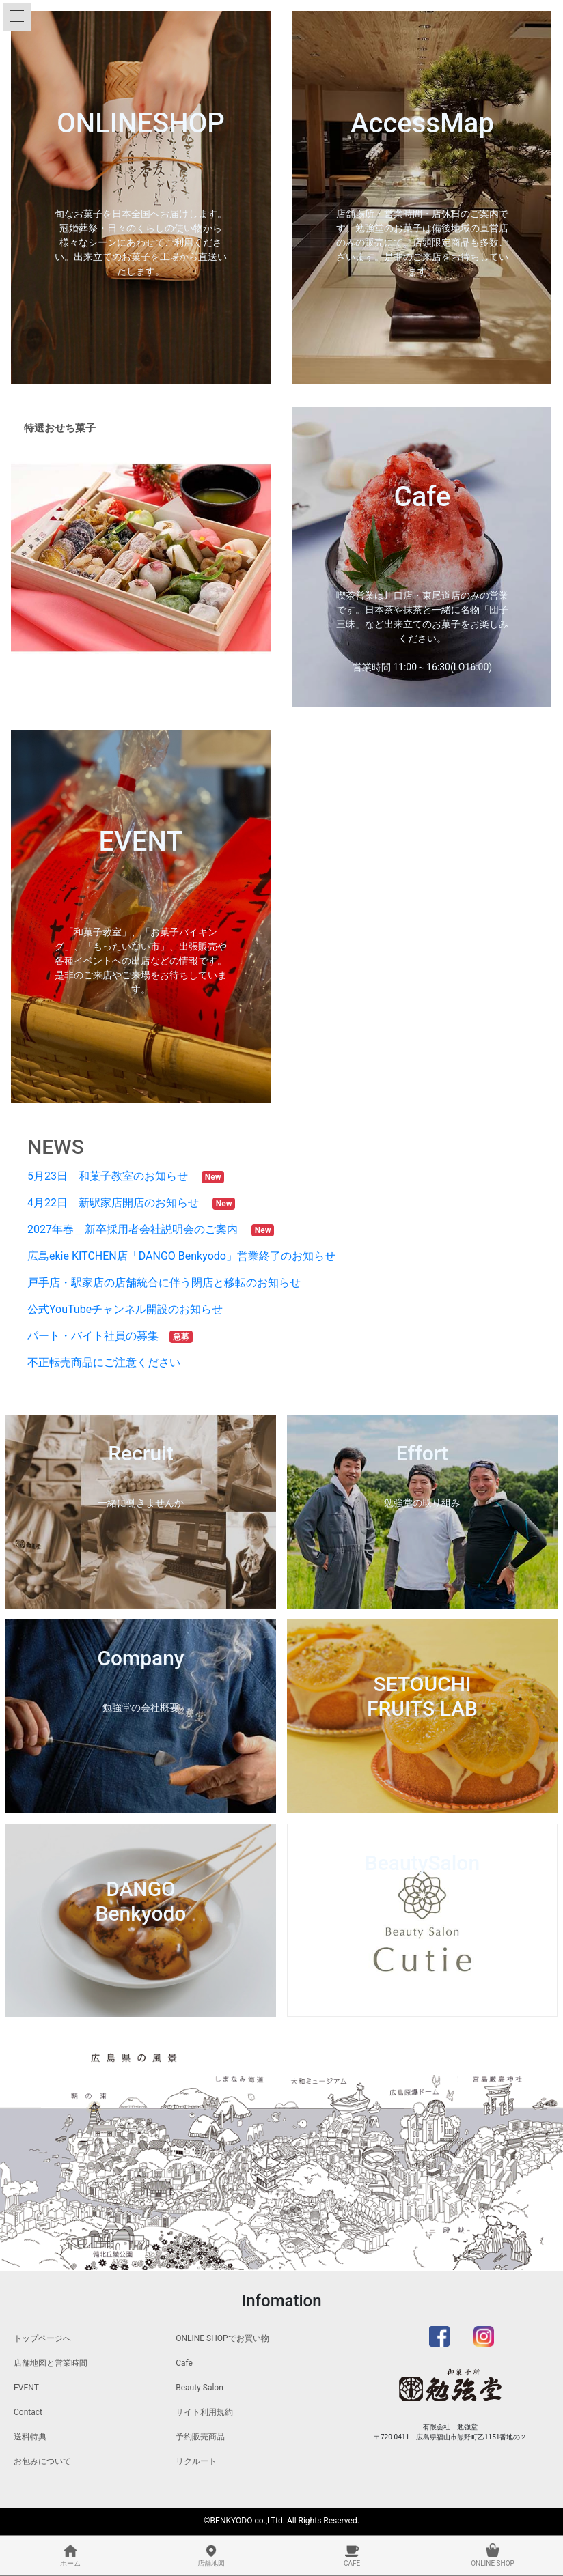  Describe the element at coordinates (222, 2338) in the screenshot. I see `ONLINE SHOPでお買い物` at that location.